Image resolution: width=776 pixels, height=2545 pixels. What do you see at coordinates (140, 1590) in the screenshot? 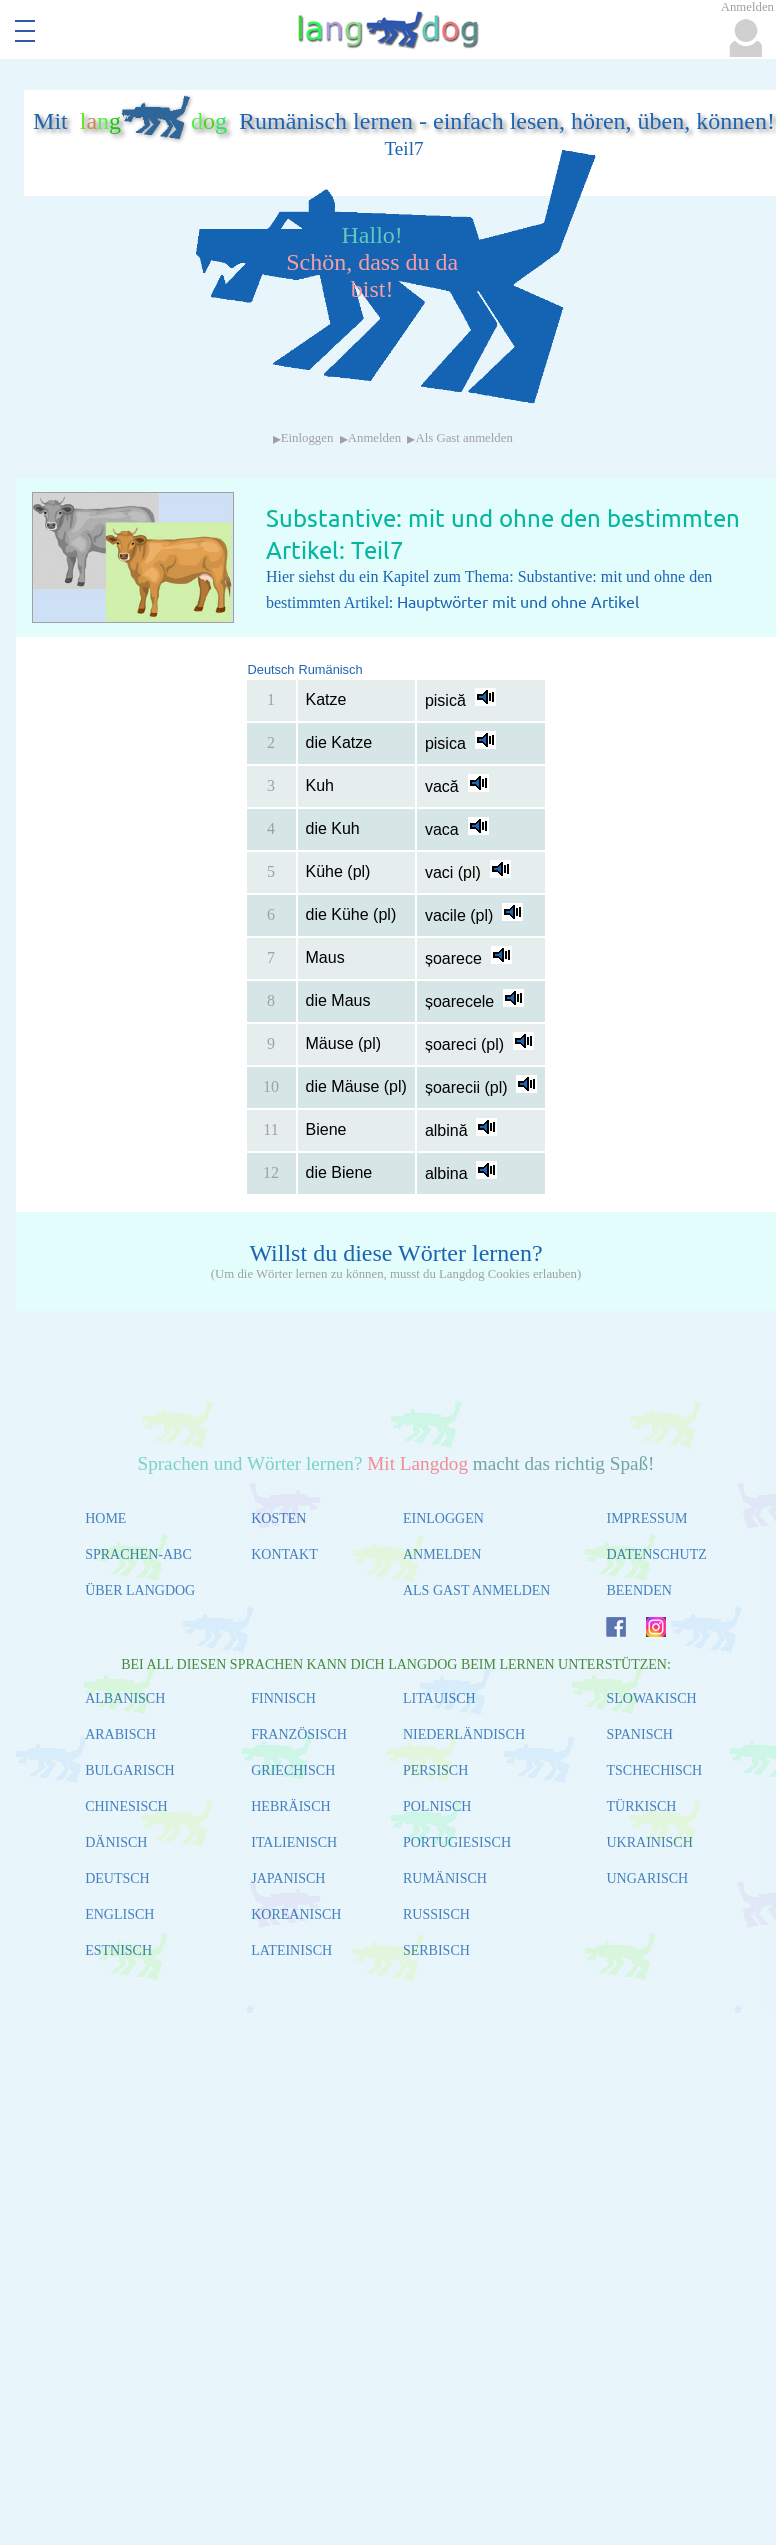
I see `ÜBER LANGDOG` at bounding box center [140, 1590].